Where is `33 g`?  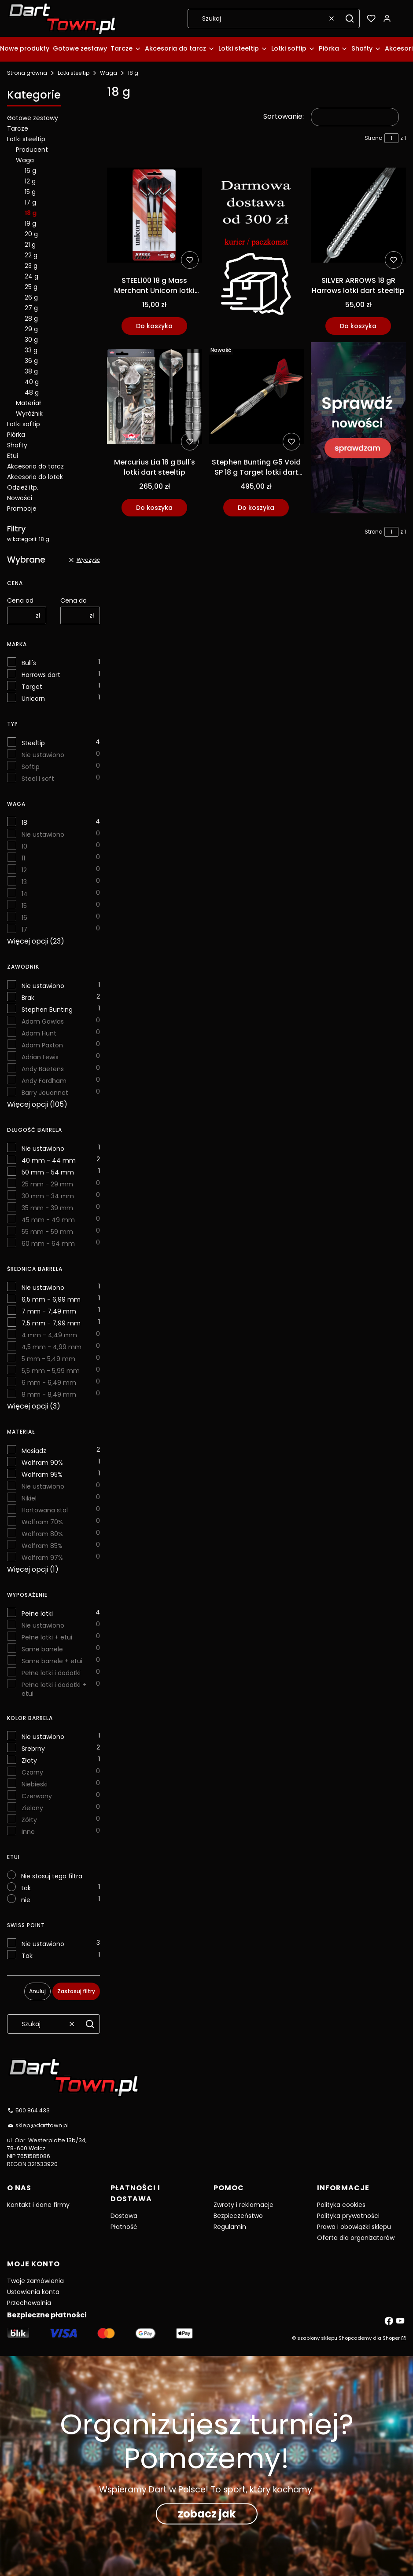
33 g is located at coordinates (31, 350).